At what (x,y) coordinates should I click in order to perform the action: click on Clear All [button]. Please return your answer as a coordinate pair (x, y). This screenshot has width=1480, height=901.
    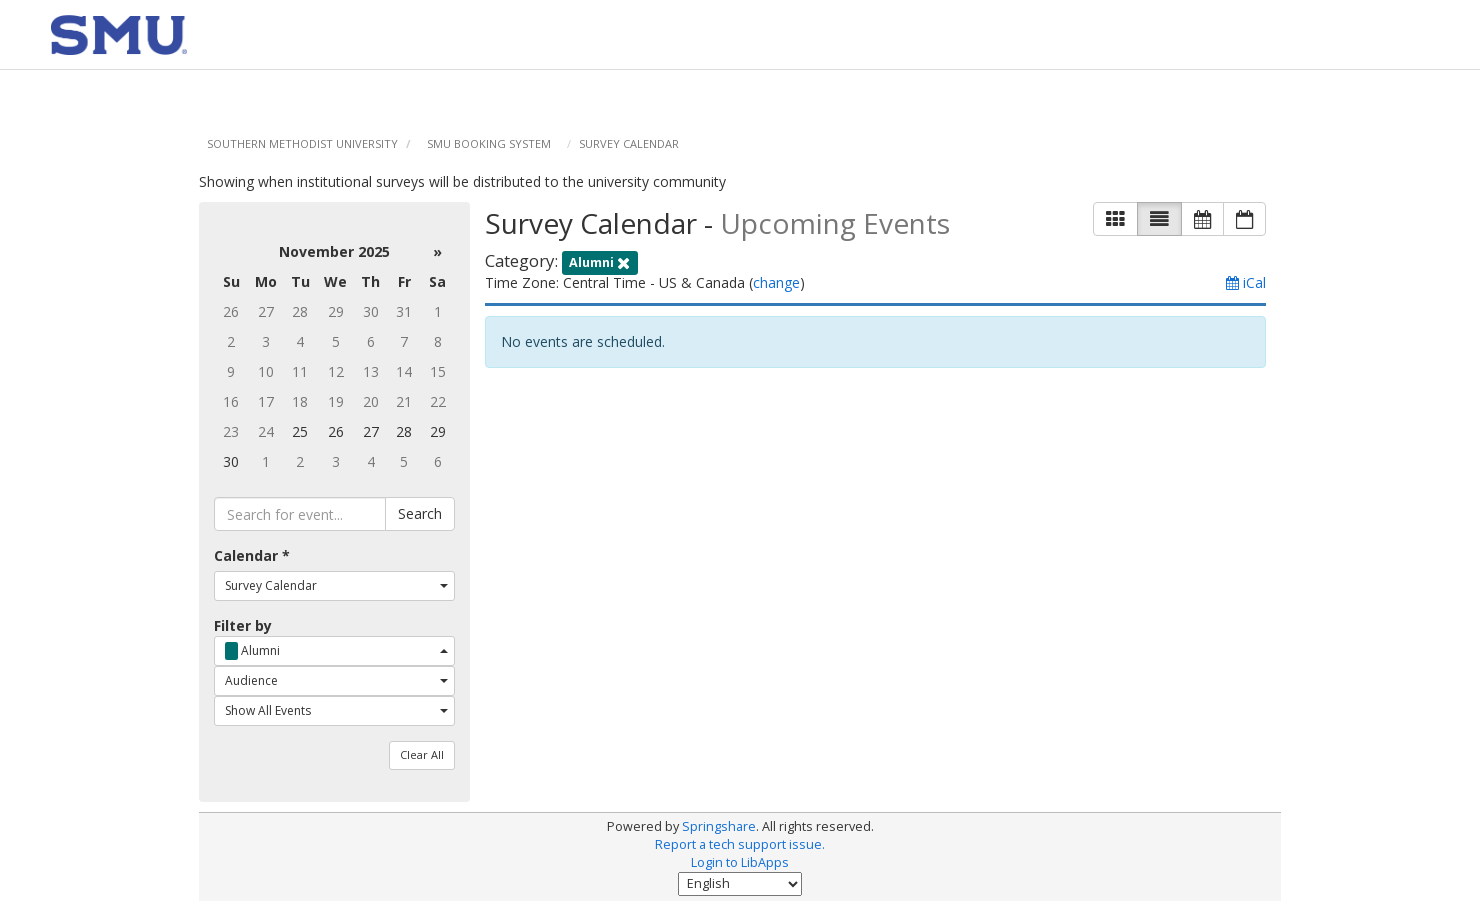
    Looking at the image, I should click on (422, 754).